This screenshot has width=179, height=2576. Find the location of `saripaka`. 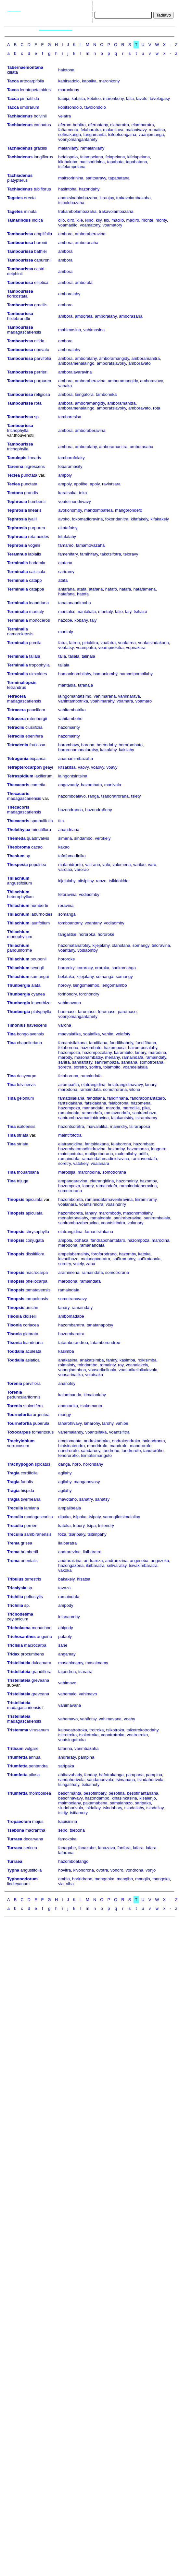

saripaka is located at coordinates (66, 1766).